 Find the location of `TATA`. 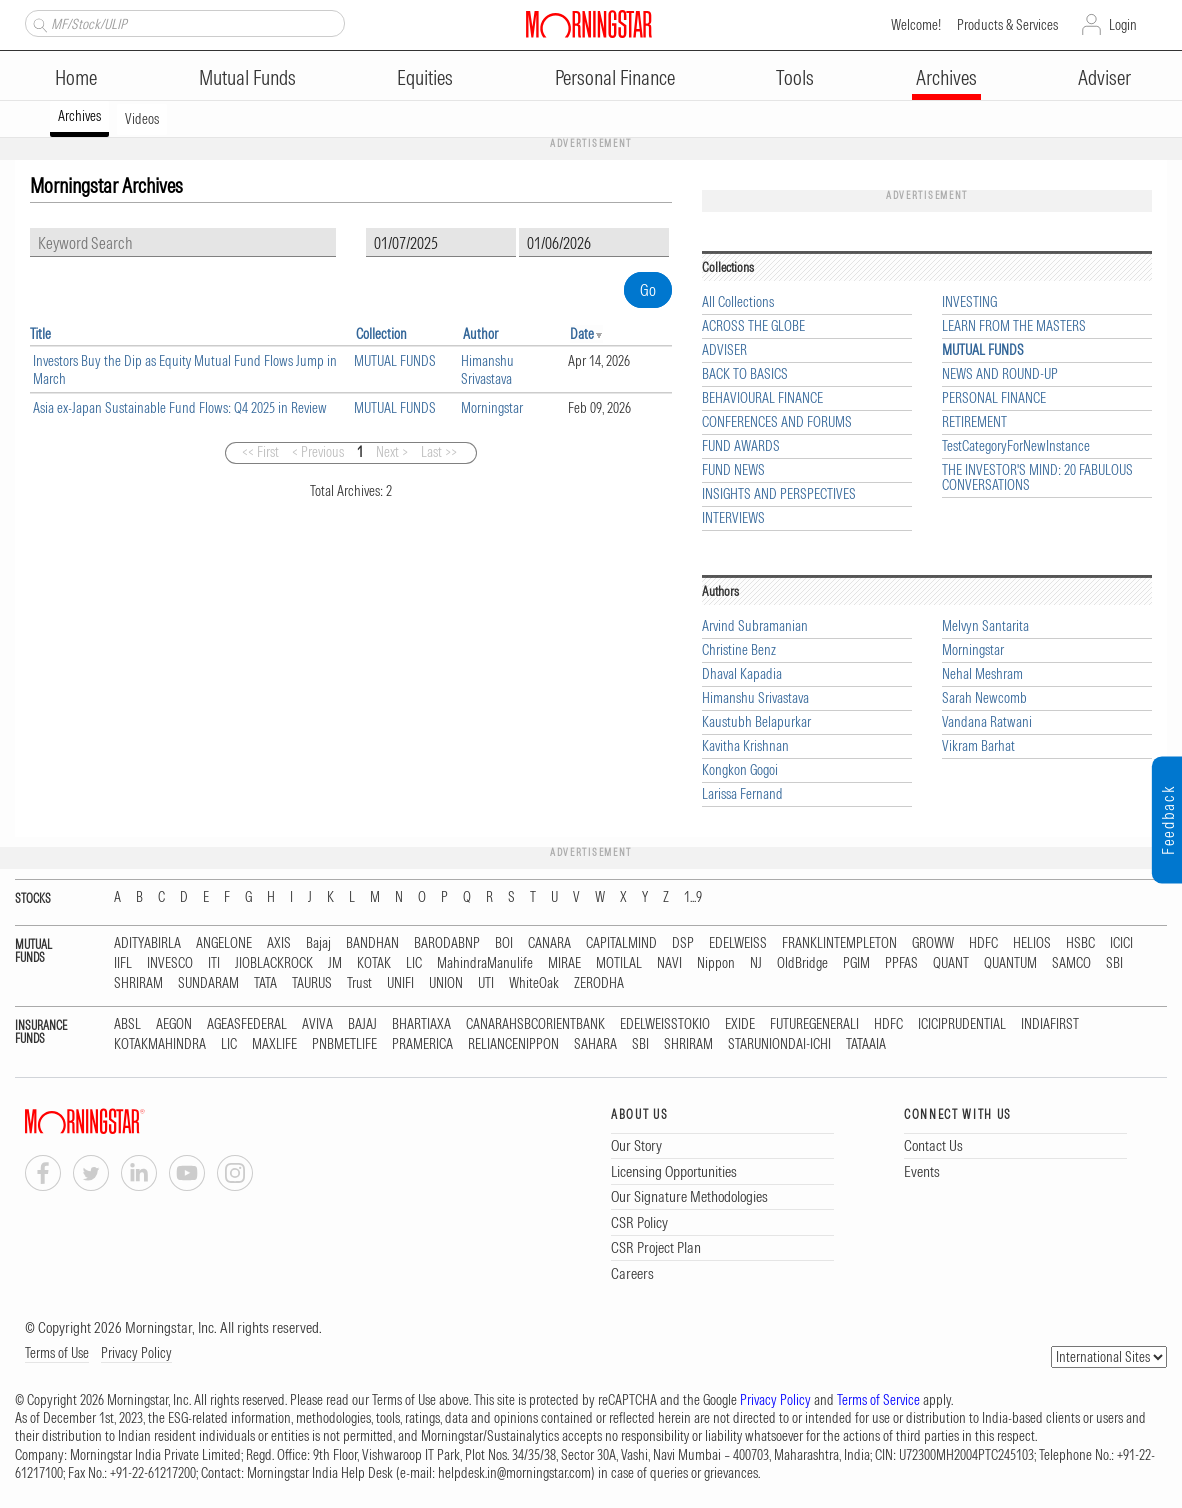

TATA is located at coordinates (265, 983).